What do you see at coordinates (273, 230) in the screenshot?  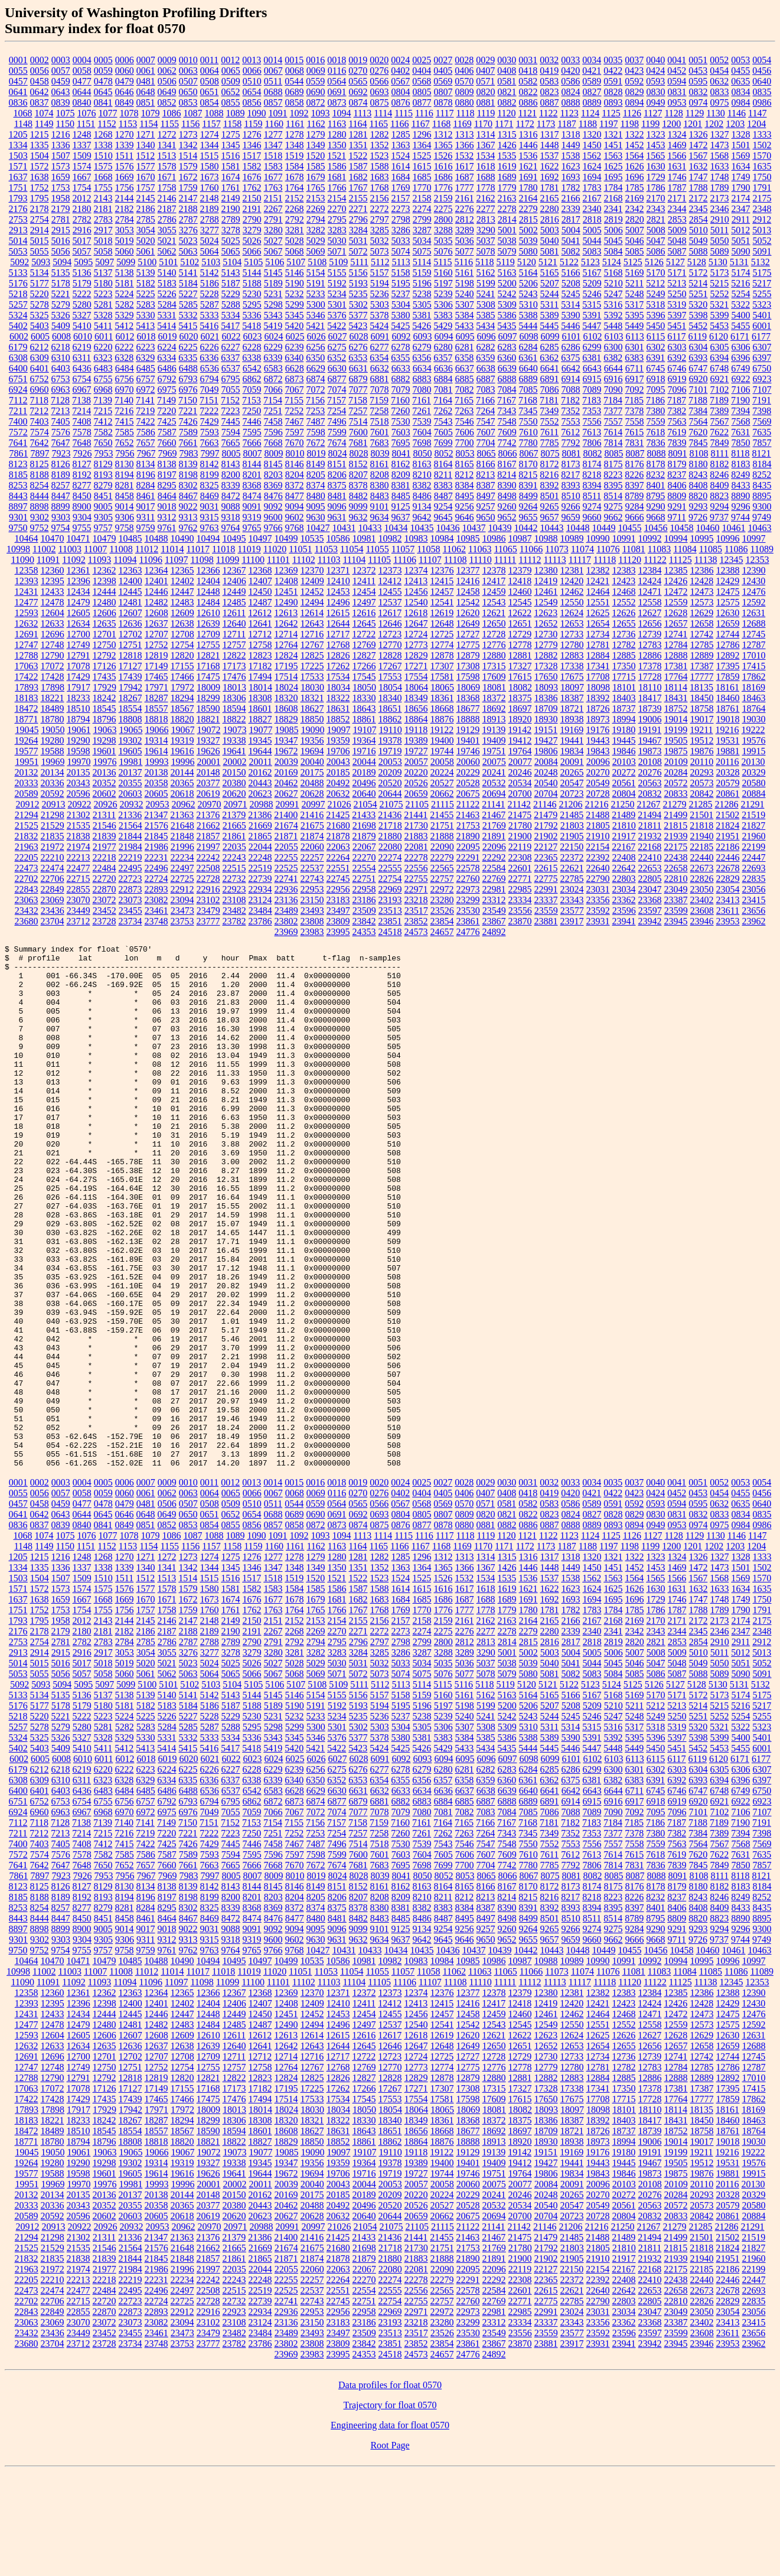 I see `3280` at bounding box center [273, 230].